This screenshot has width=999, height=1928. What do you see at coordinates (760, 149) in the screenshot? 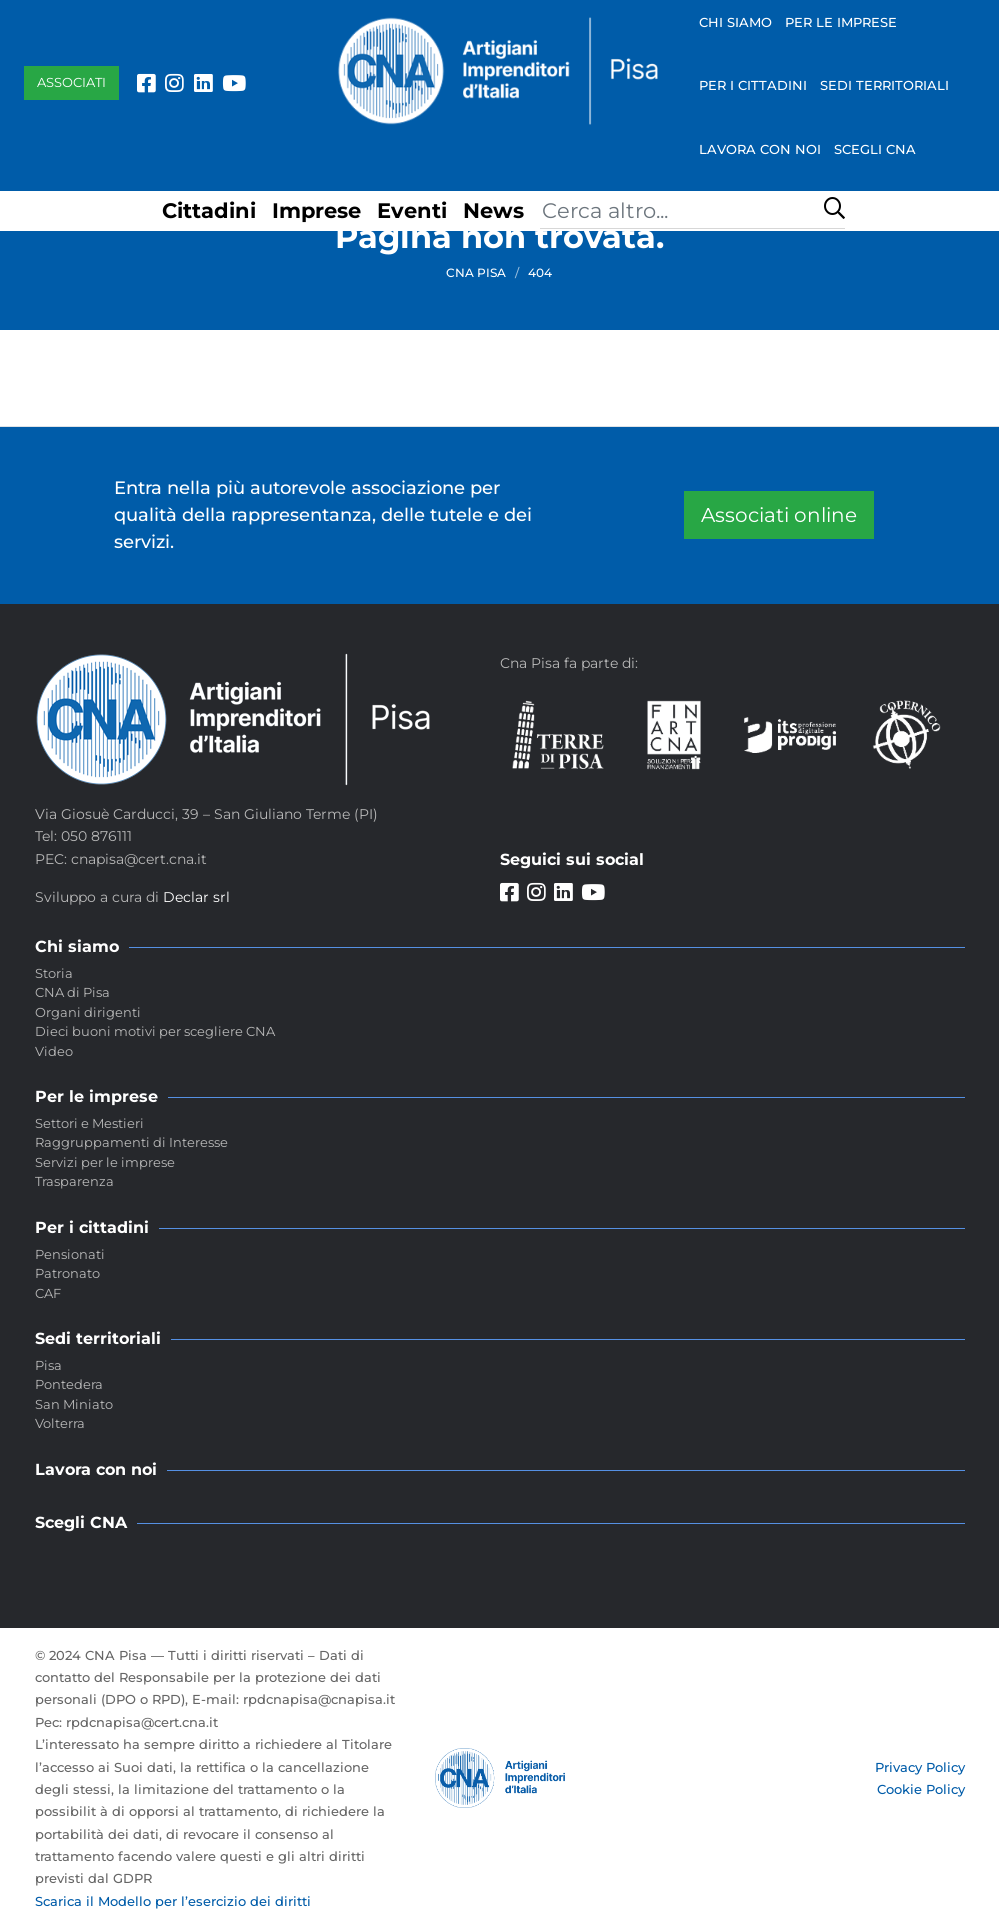
I see `Lavora con noi` at bounding box center [760, 149].